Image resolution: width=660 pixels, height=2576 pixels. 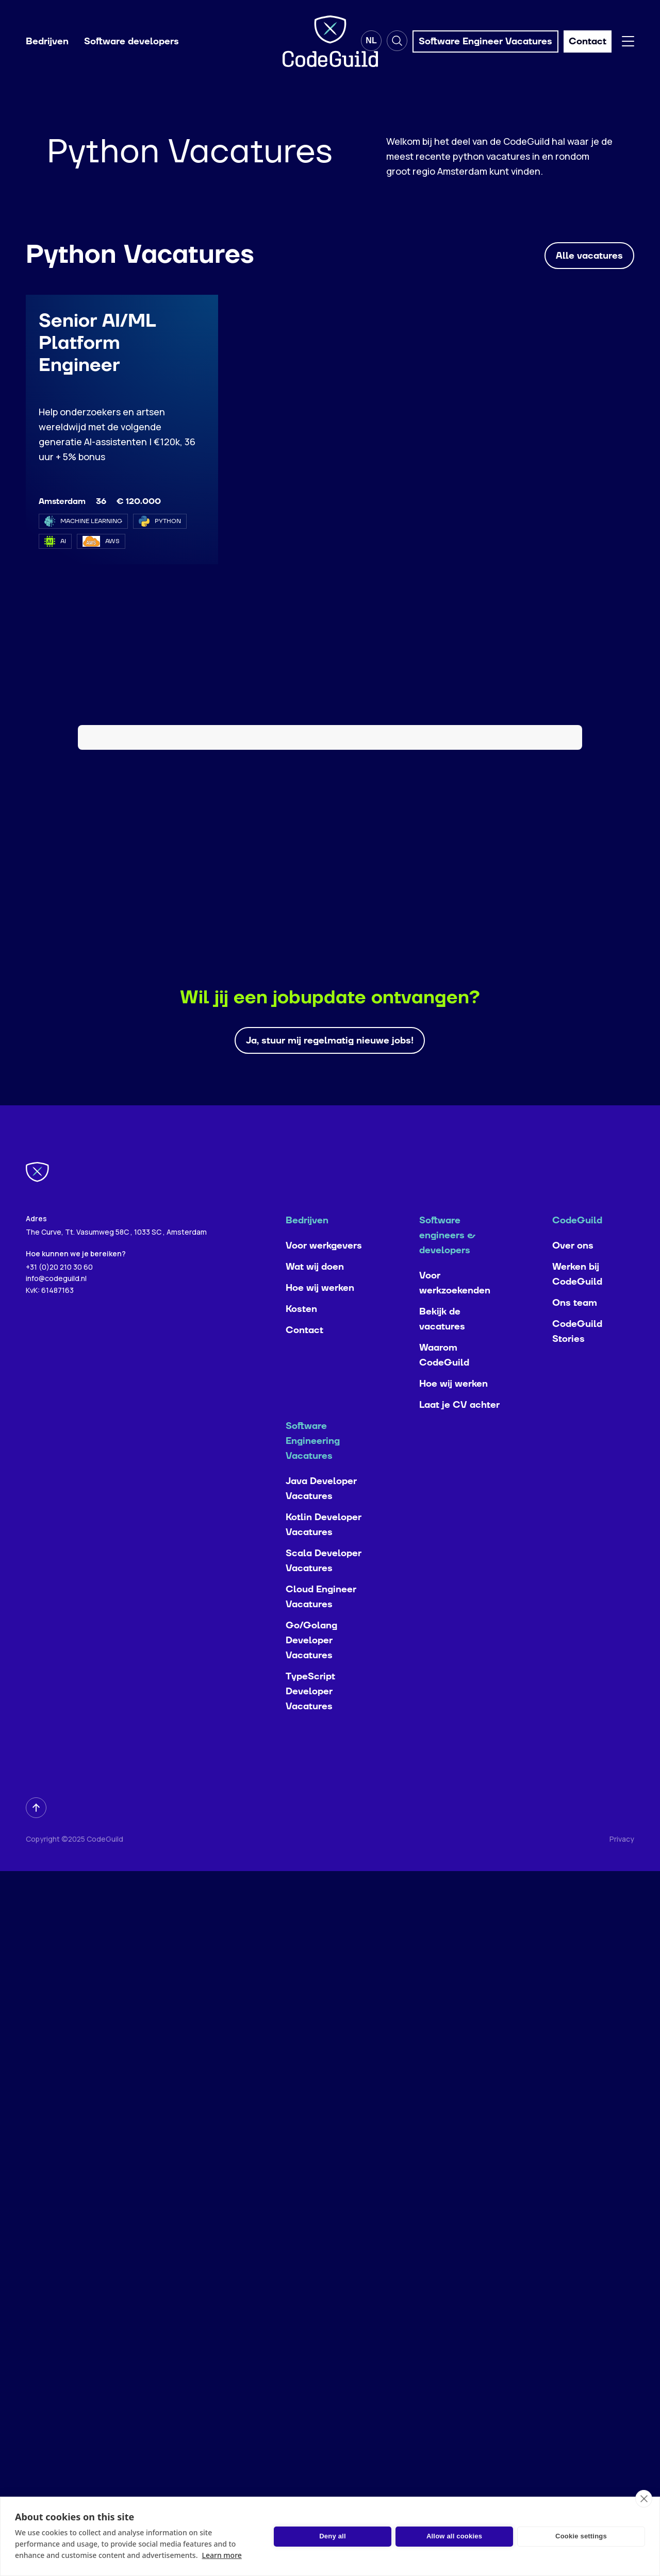 What do you see at coordinates (304, 1336) in the screenshot?
I see `Contact` at bounding box center [304, 1336].